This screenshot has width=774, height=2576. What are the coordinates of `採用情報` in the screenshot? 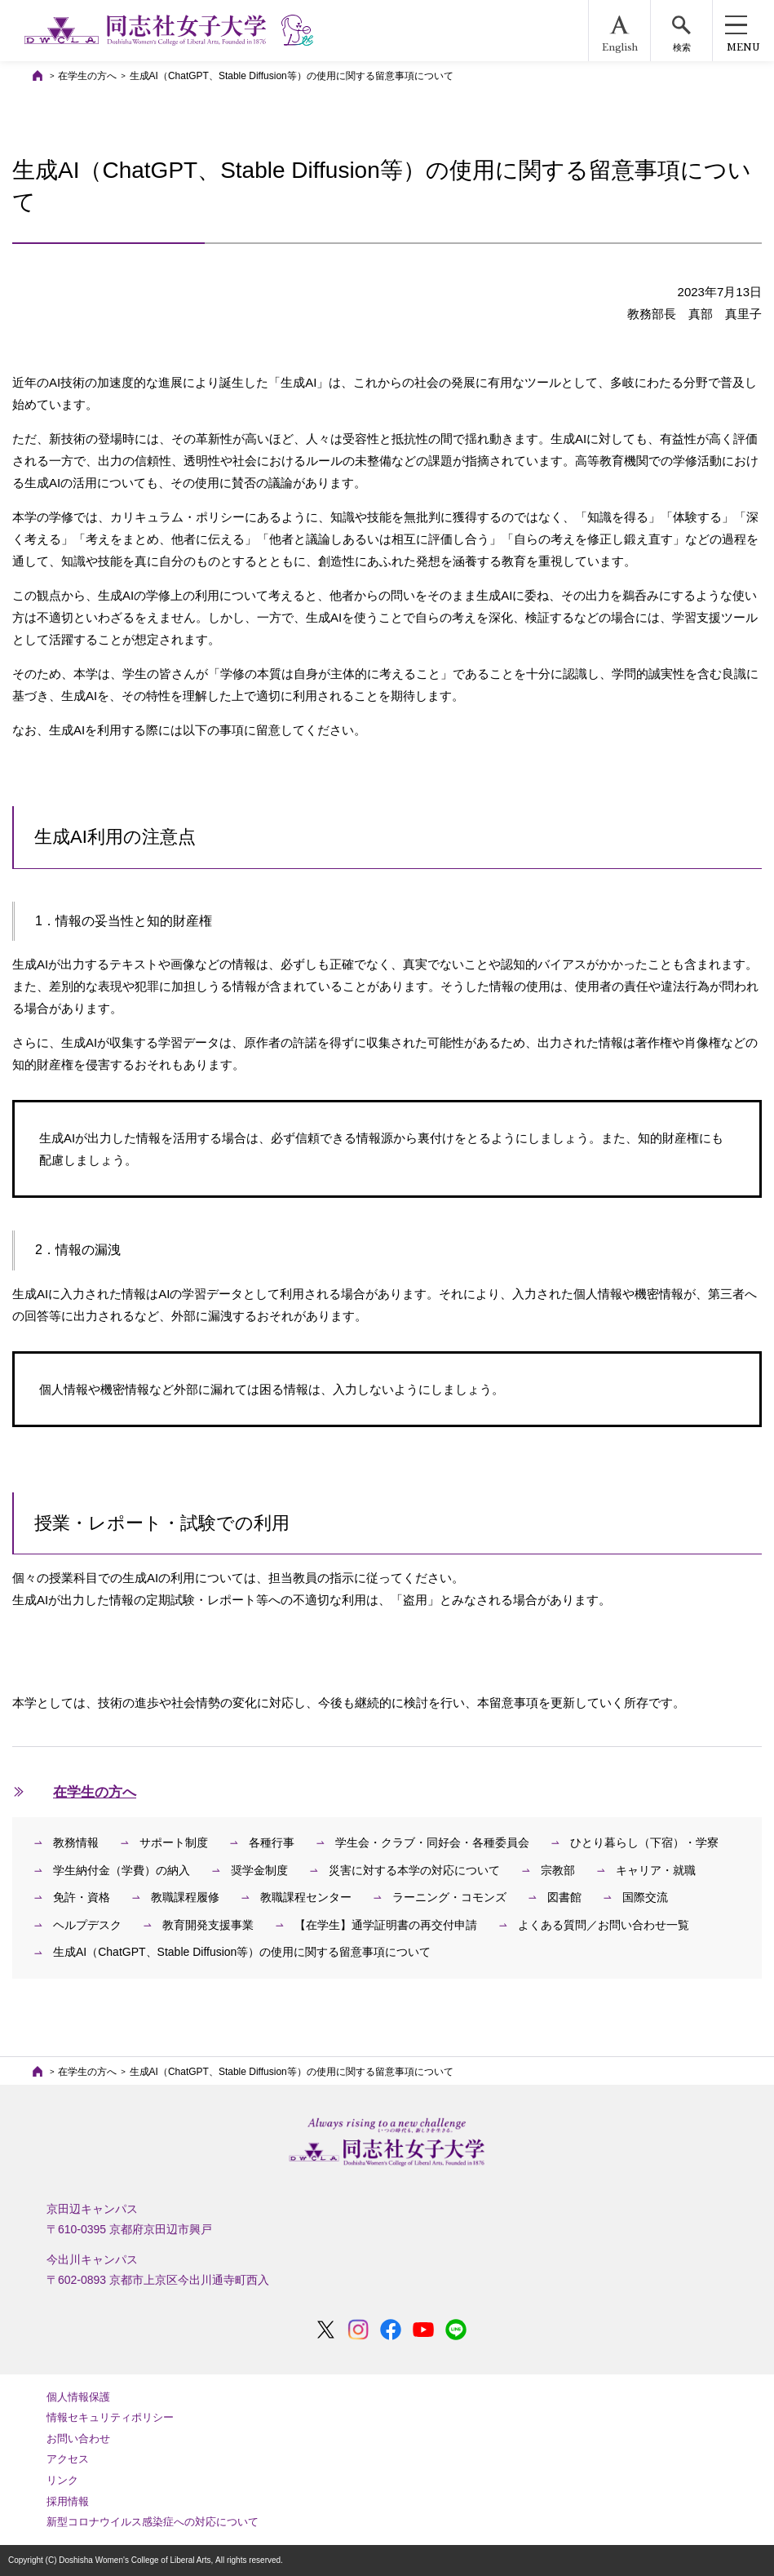 It's located at (67, 2501).